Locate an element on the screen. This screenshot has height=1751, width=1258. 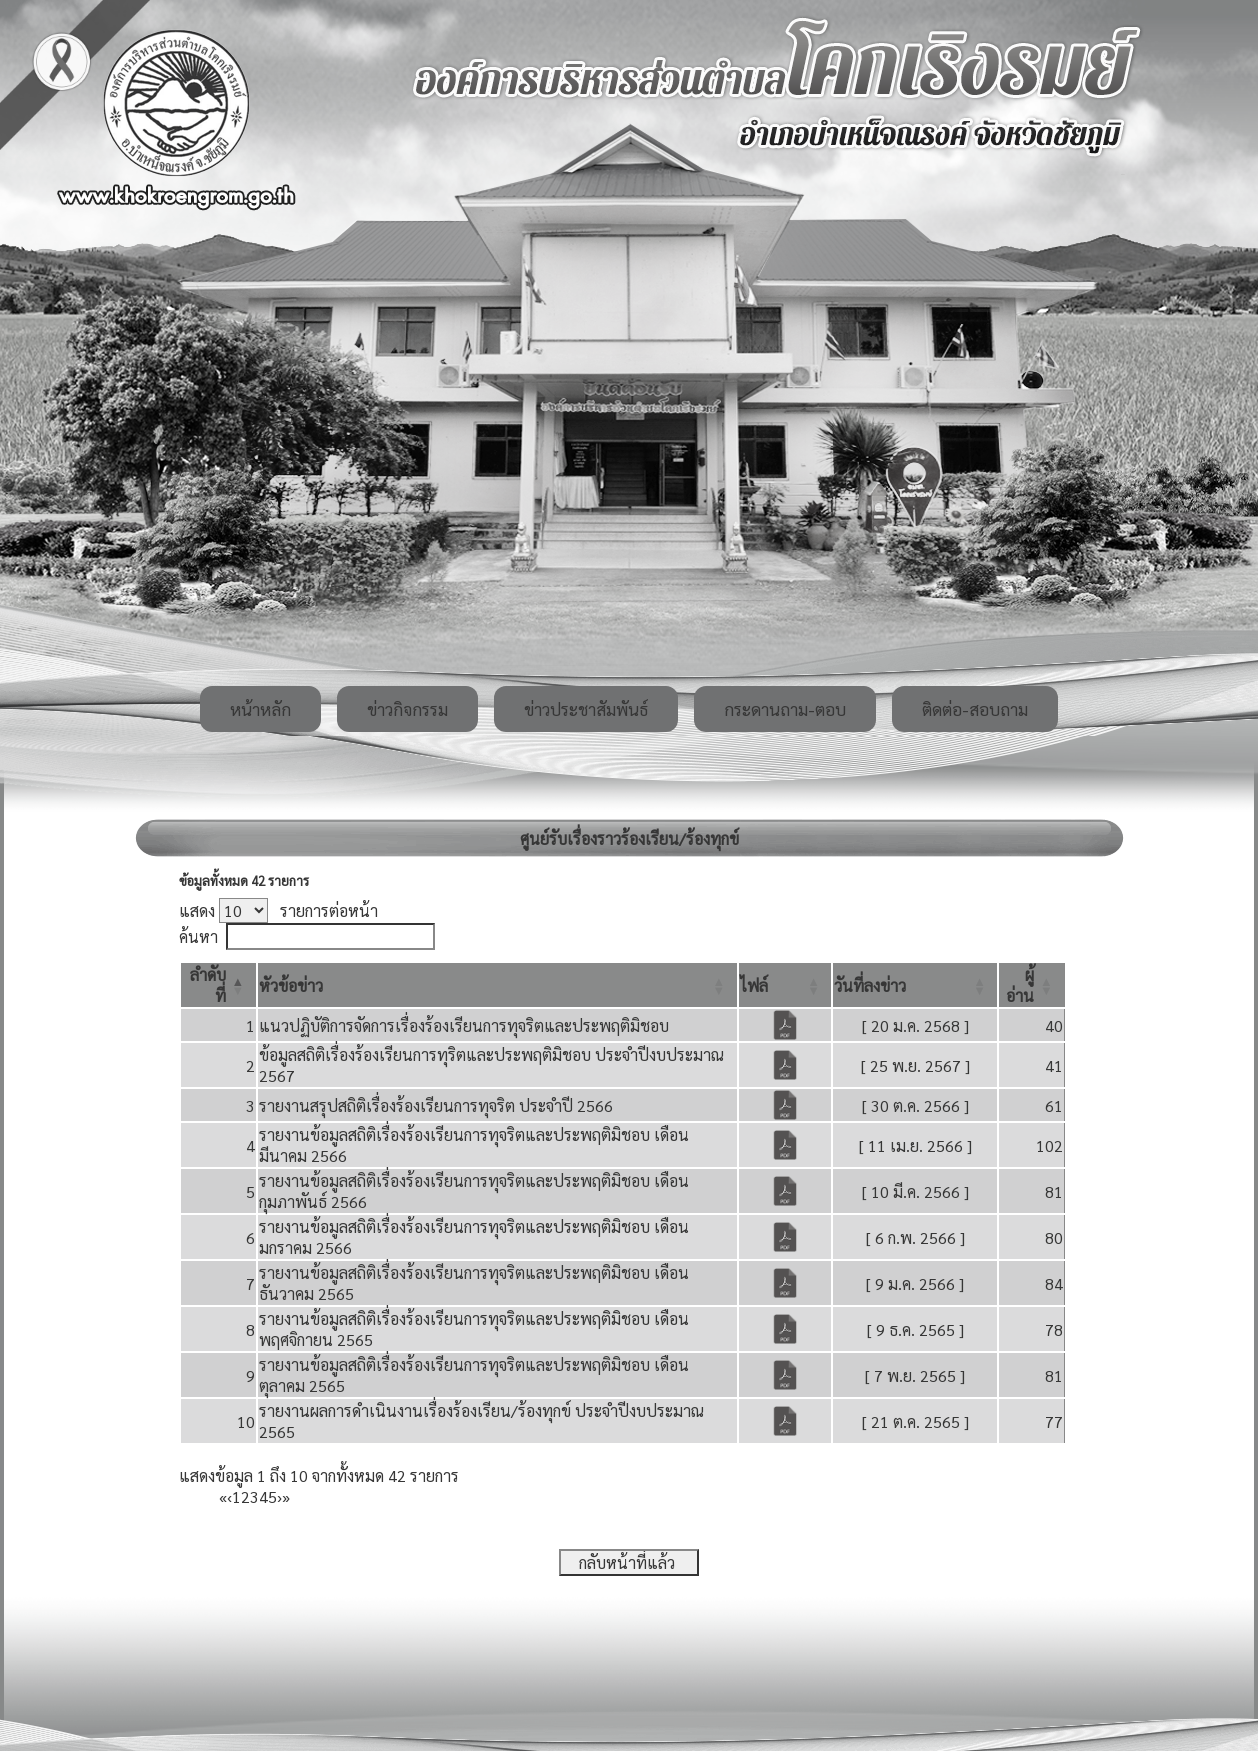
[หัวข้อข่าว: Activate to sort] is located at coordinates (497, 985).